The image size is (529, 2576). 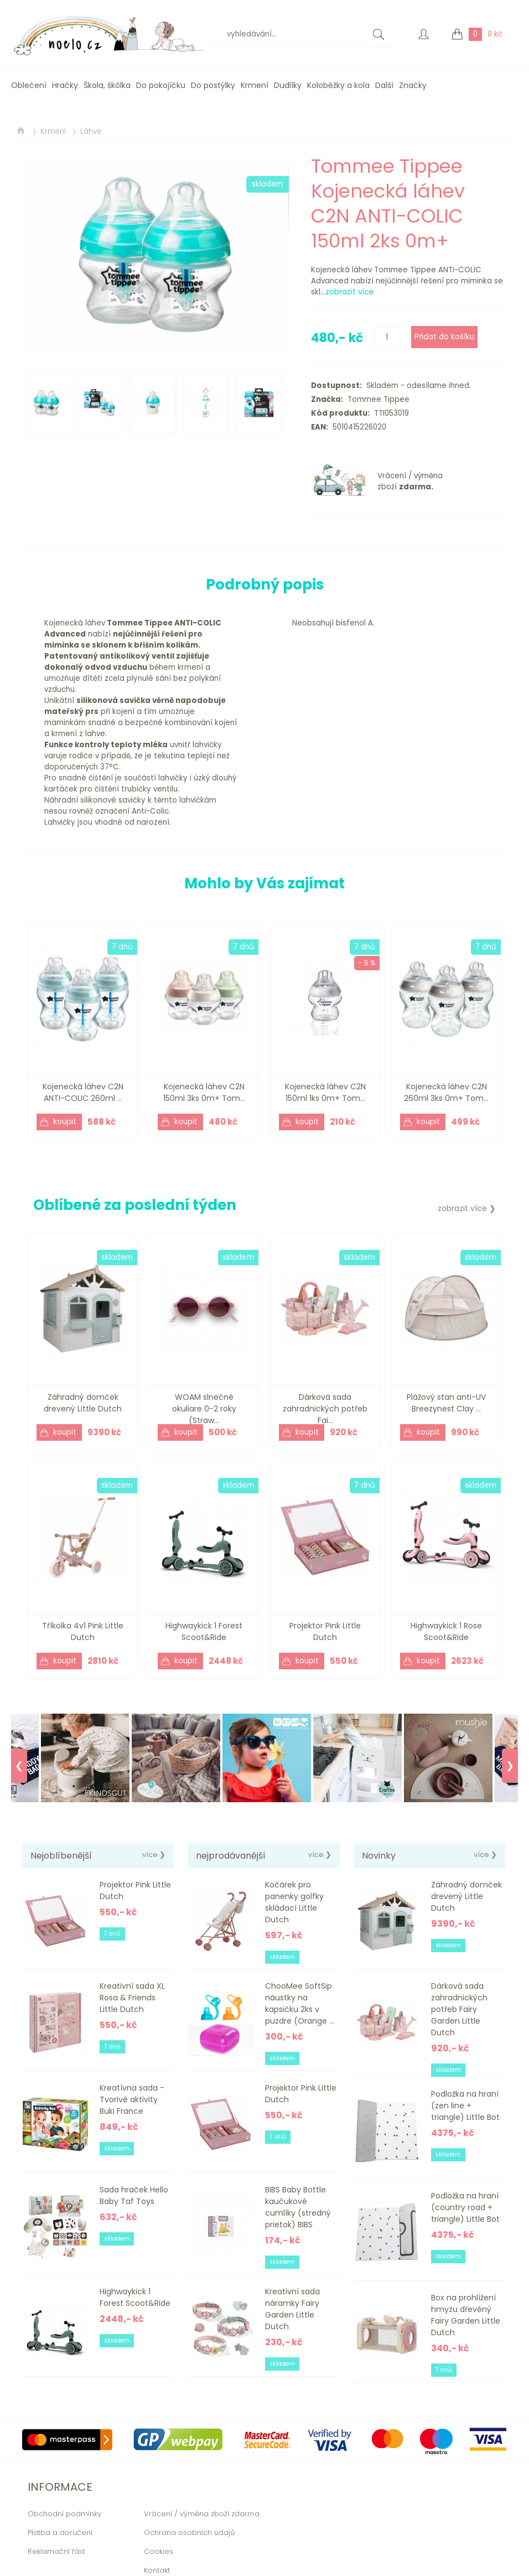 What do you see at coordinates (28, 85) in the screenshot?
I see `Oblečení` at bounding box center [28, 85].